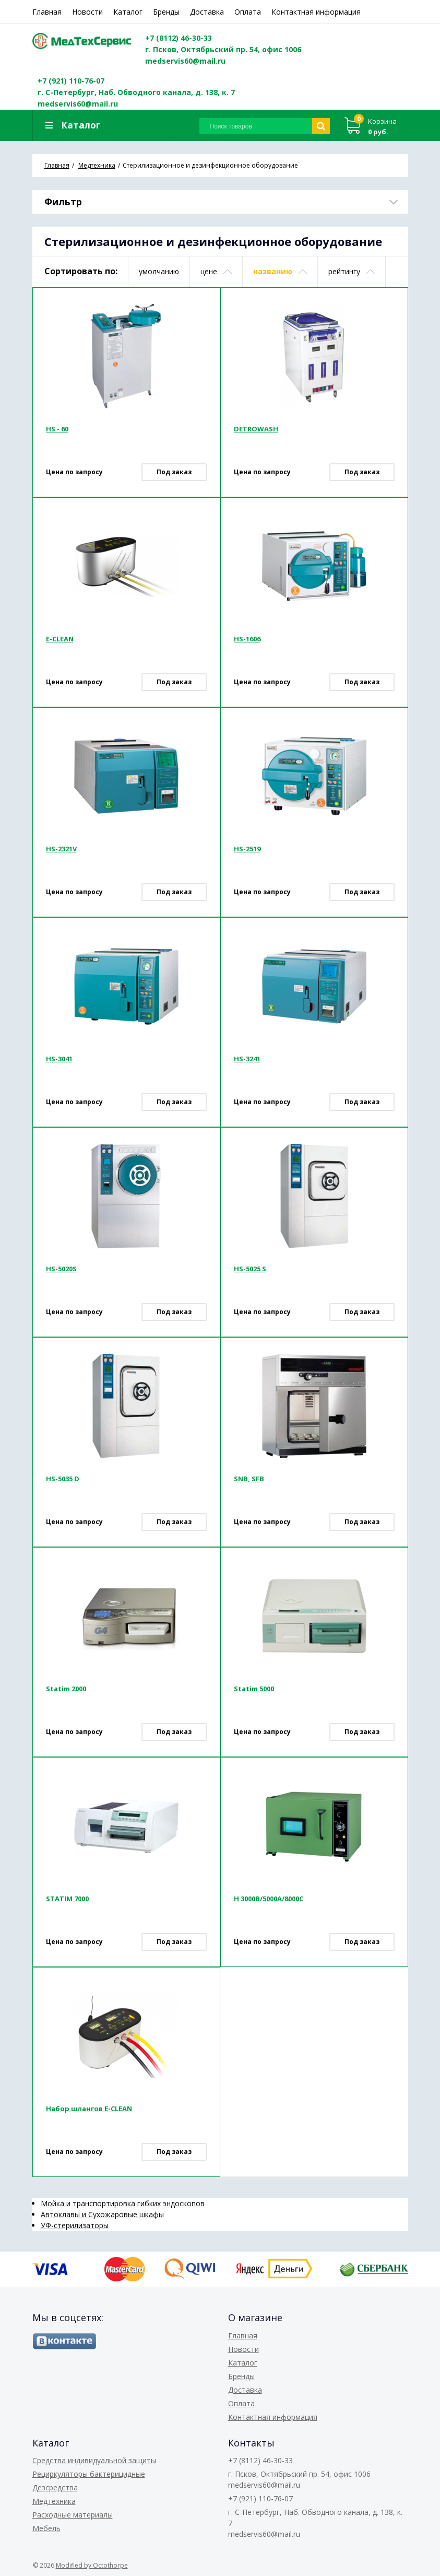  What do you see at coordinates (89, 2108) in the screenshot?
I see `Набор шлангов E-CLEAN` at bounding box center [89, 2108].